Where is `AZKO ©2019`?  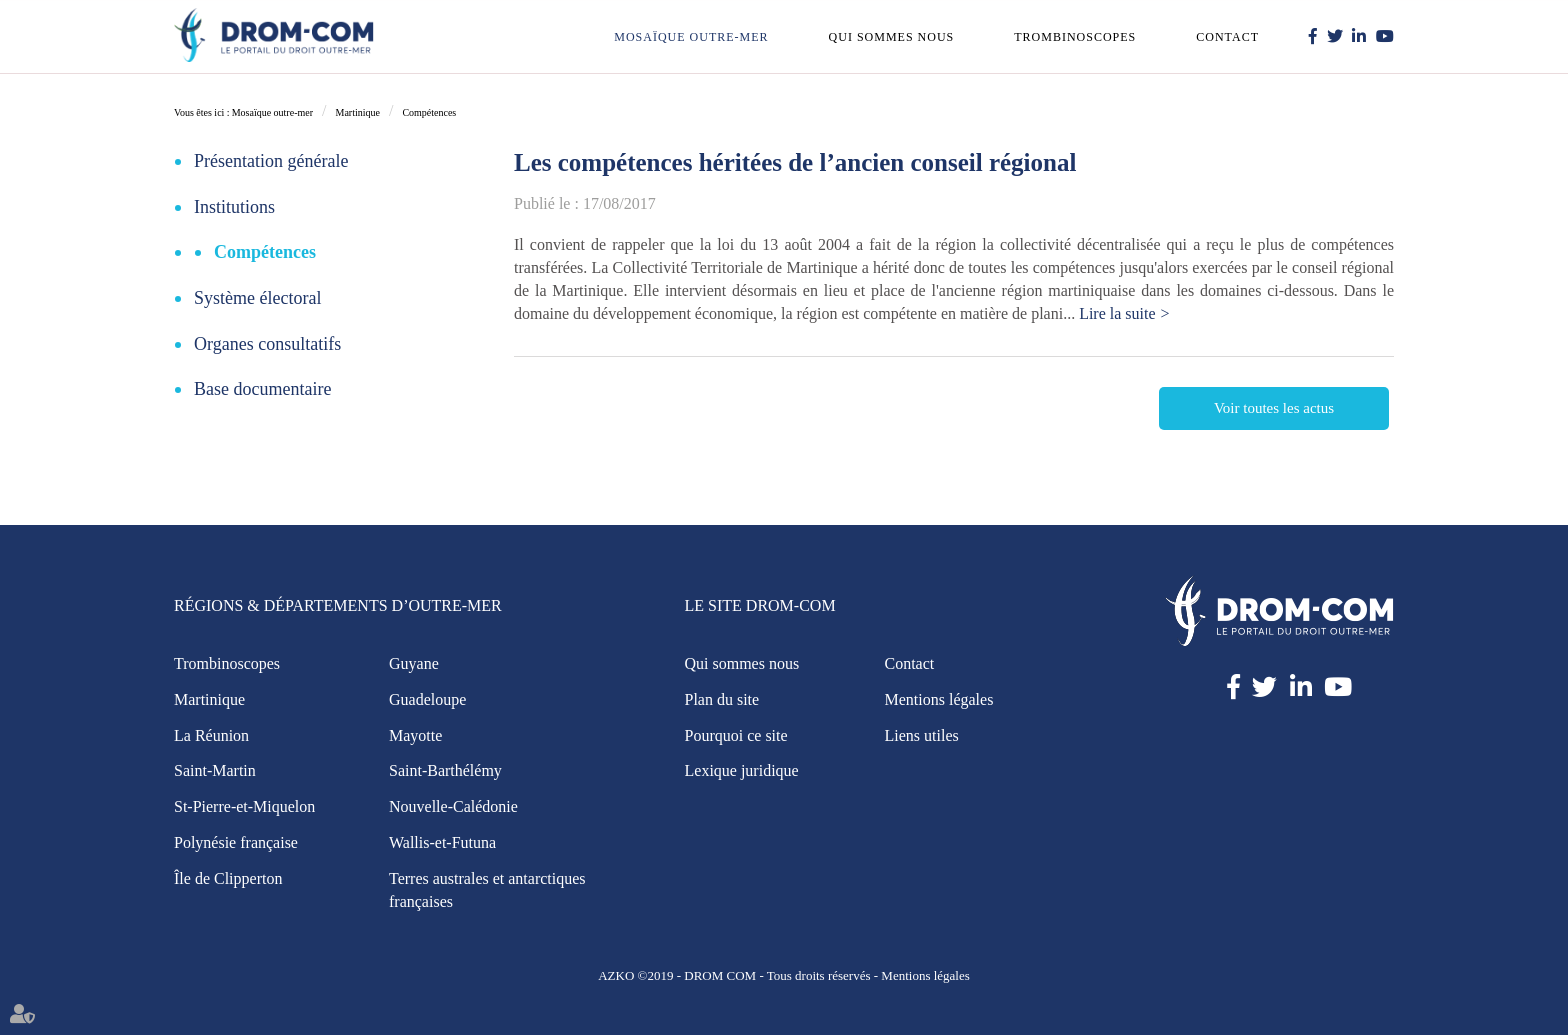 AZKO ©2019 is located at coordinates (635, 975).